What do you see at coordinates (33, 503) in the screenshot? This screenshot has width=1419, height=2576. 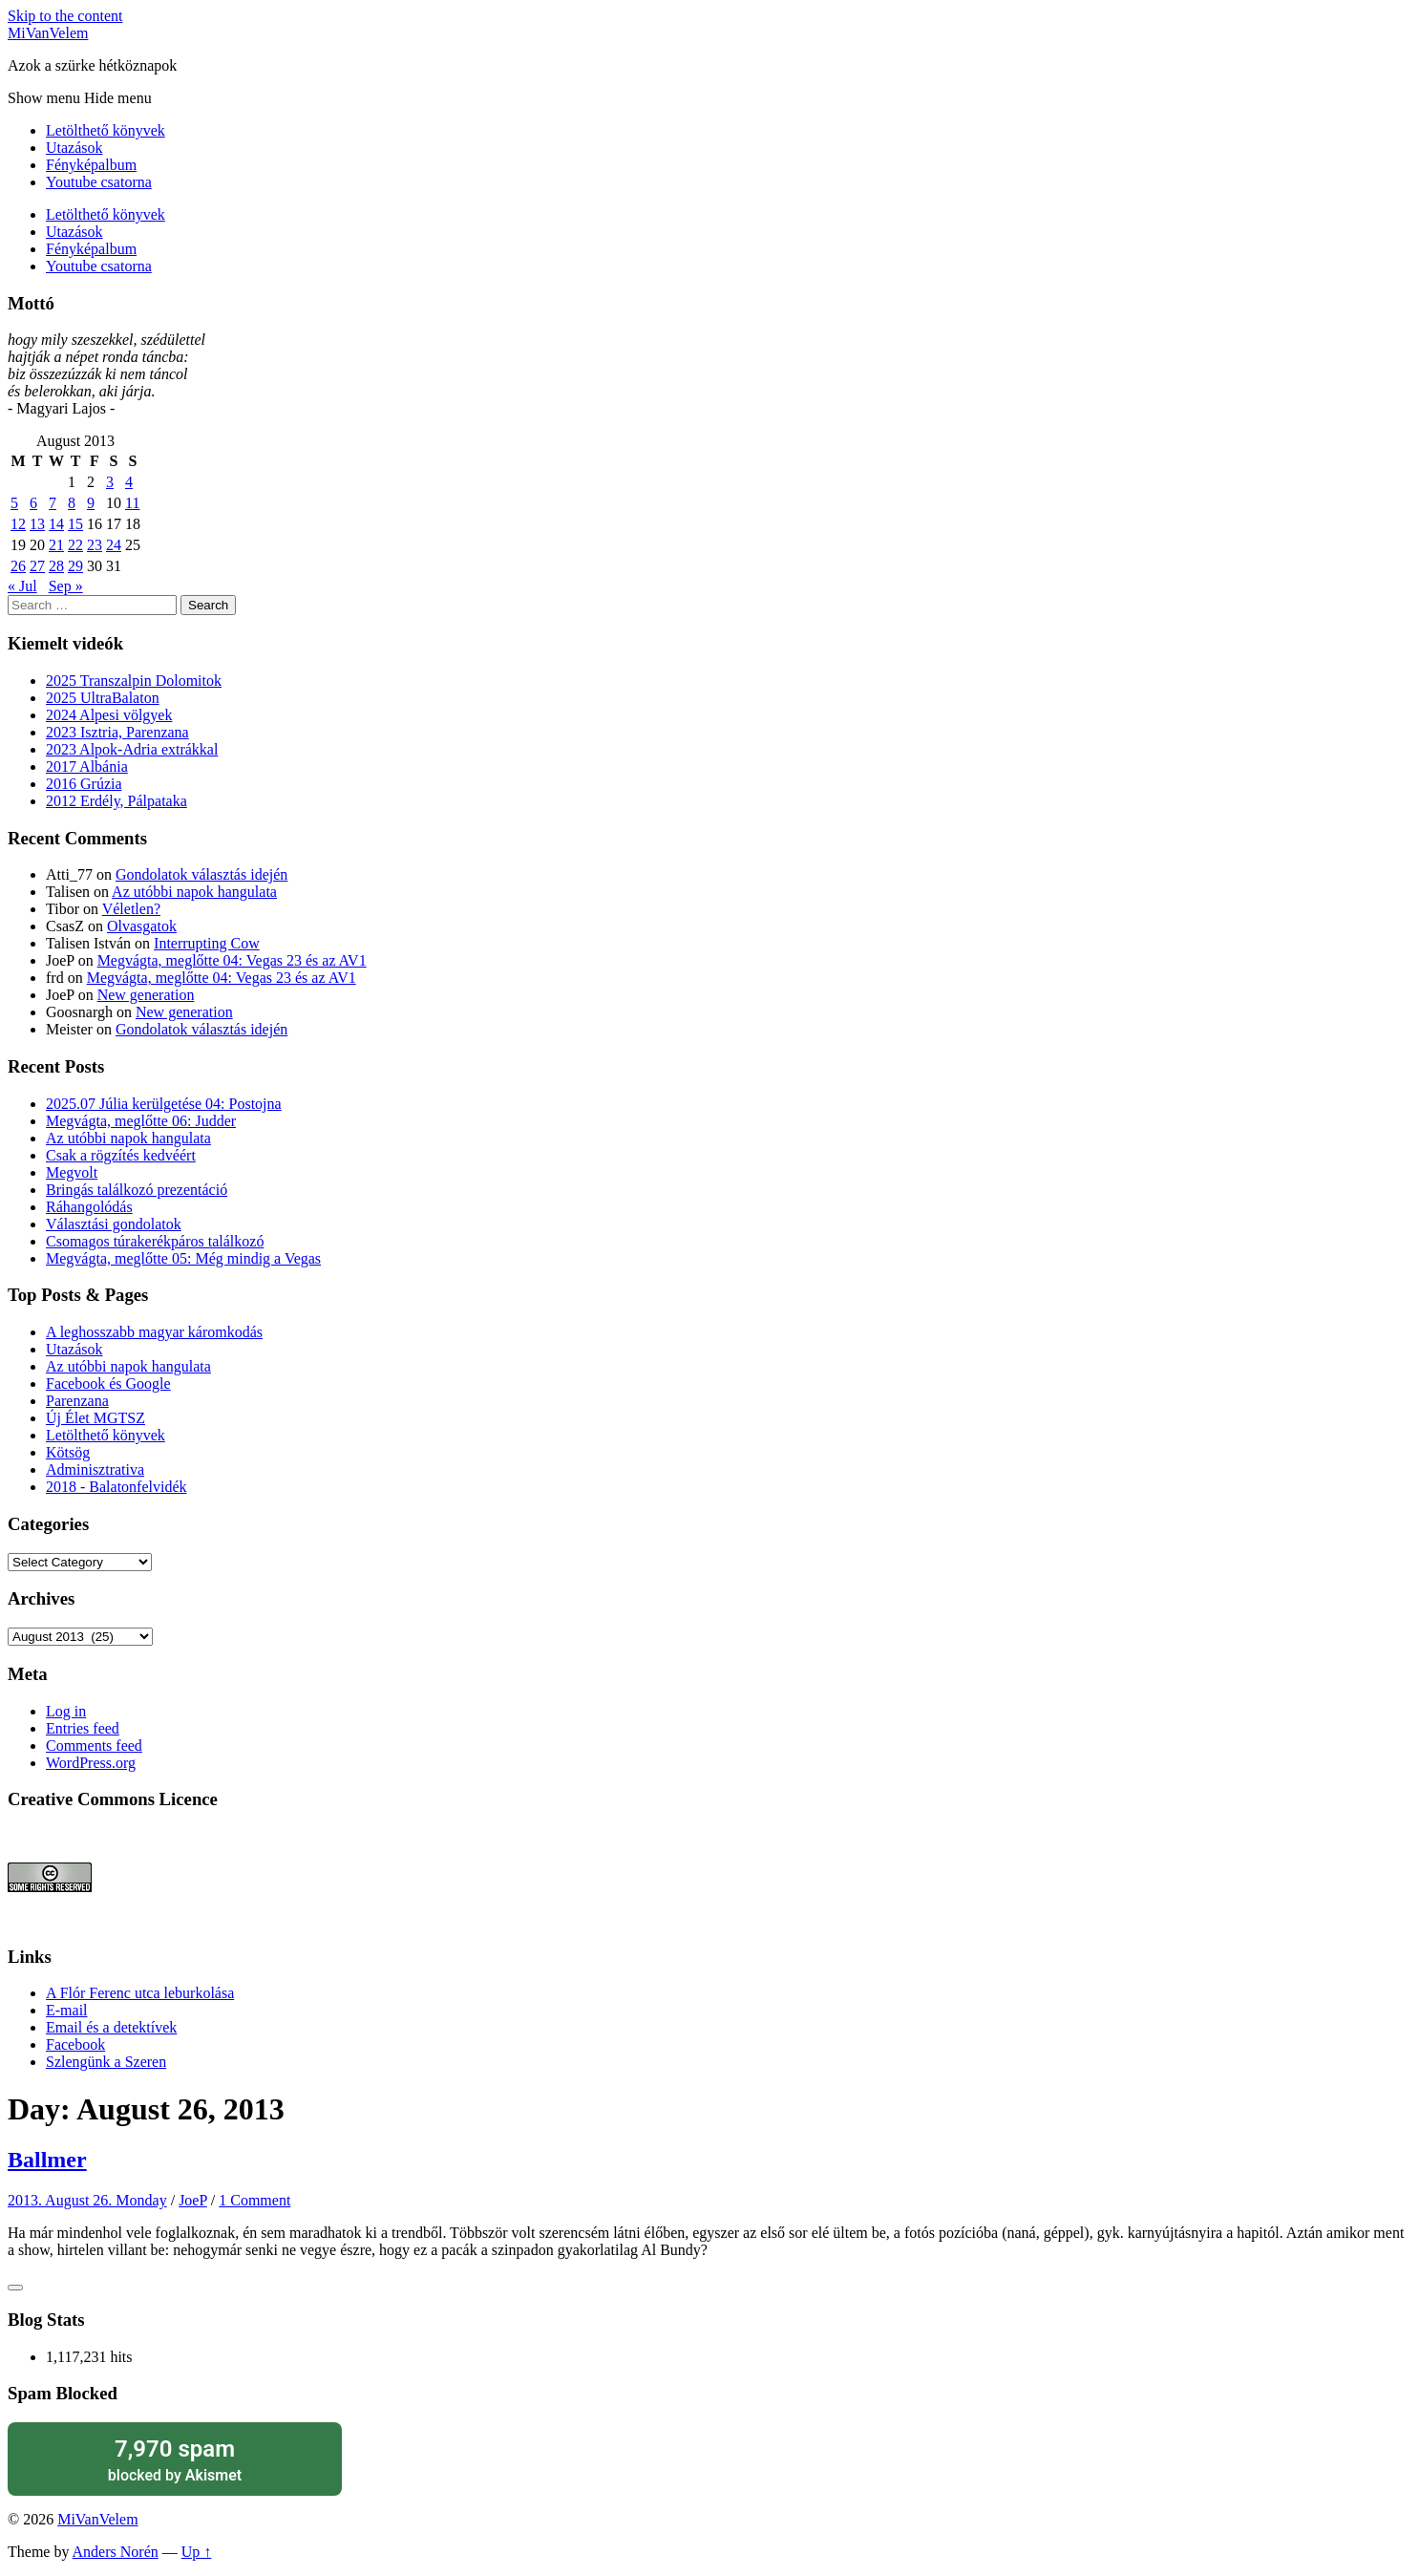 I see `6 [Posts published on August 6, 2013]` at bounding box center [33, 503].